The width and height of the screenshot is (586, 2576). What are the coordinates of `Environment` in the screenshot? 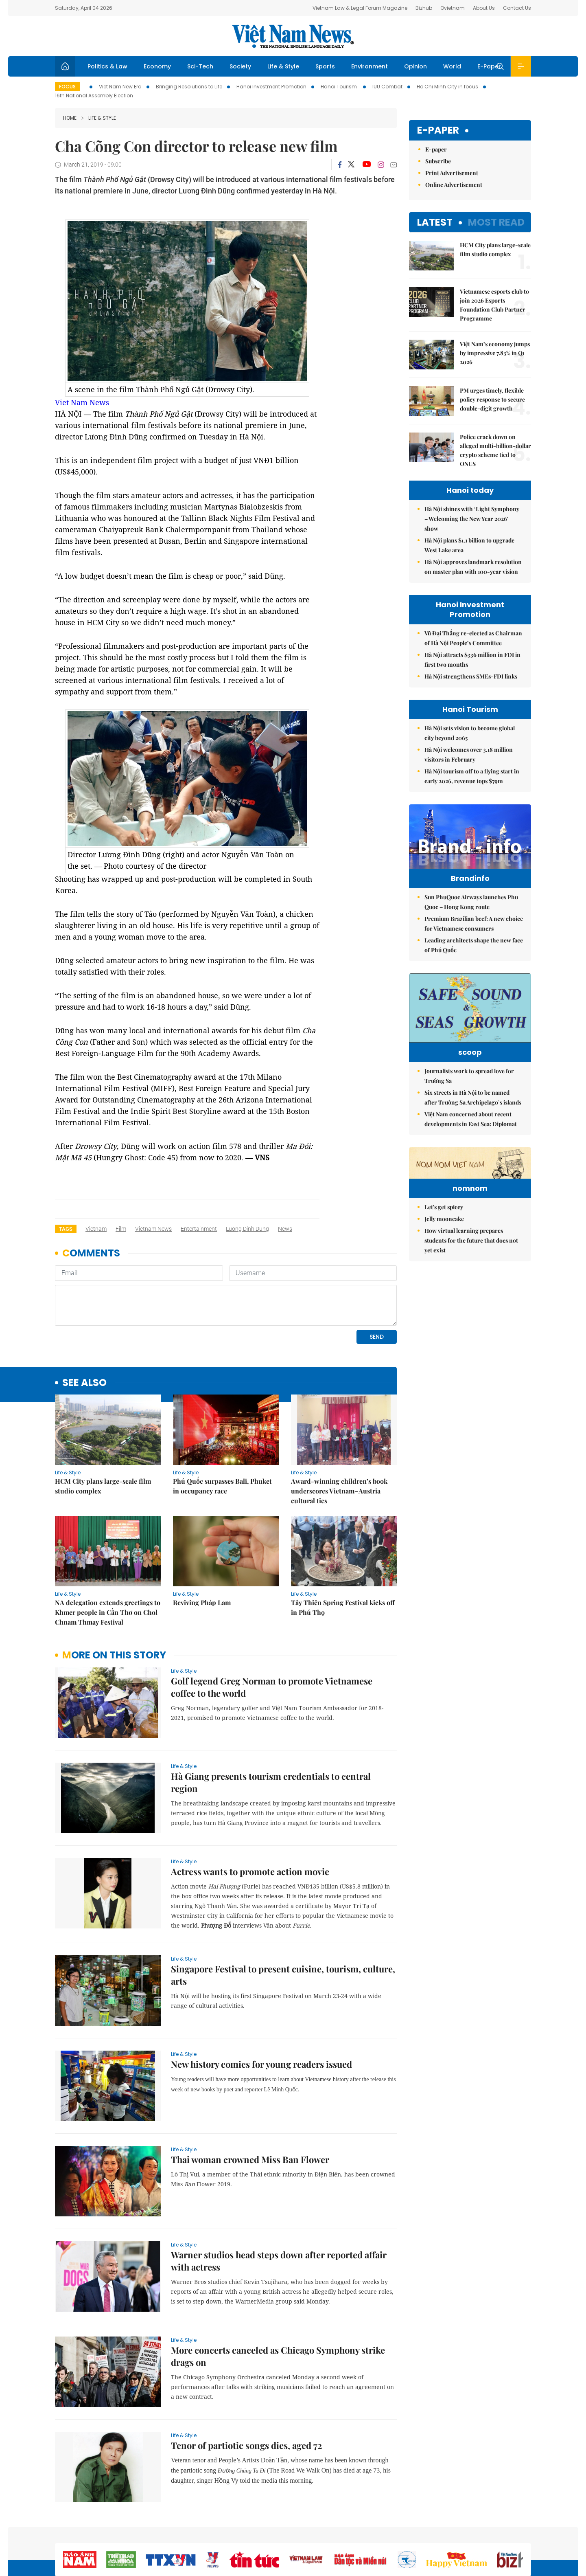 It's located at (369, 66).